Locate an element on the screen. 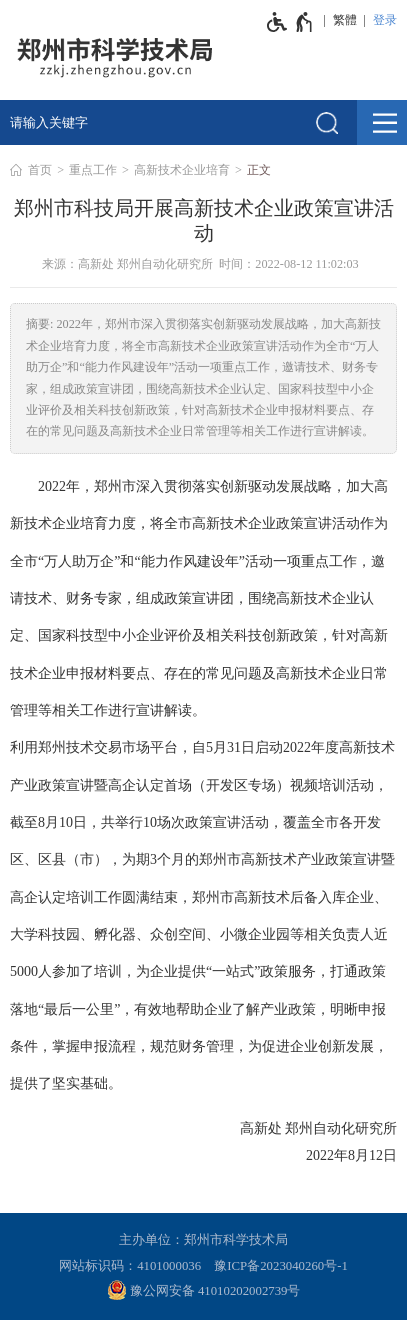 This screenshot has height=1320, width=407. 正文 is located at coordinates (259, 170).